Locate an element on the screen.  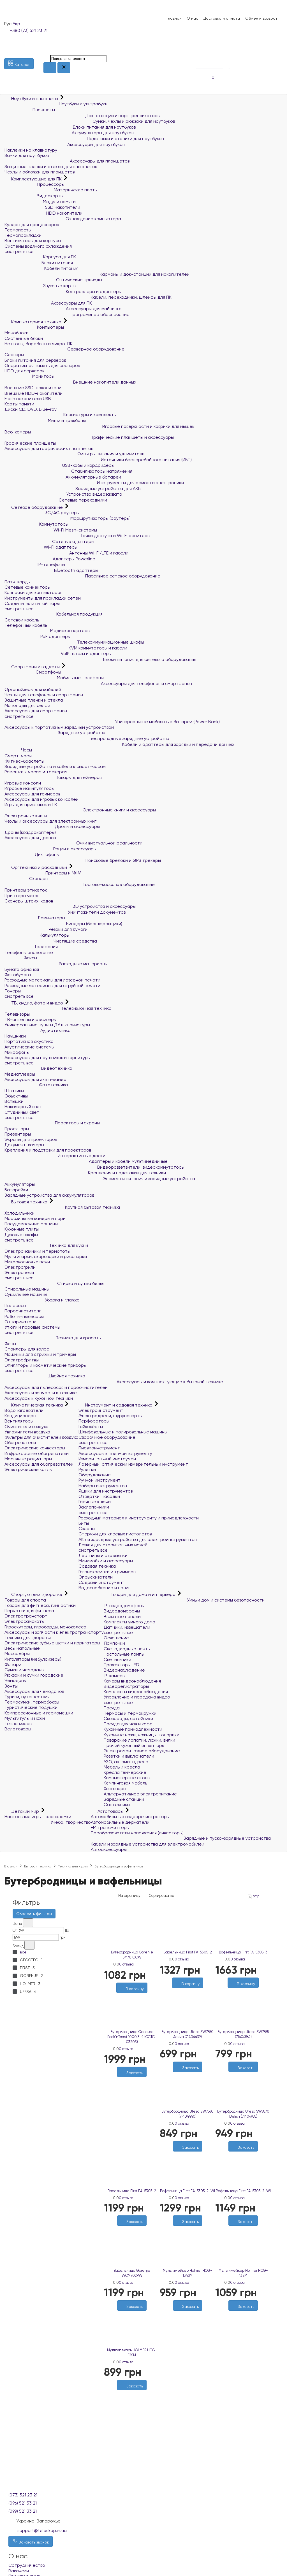
Расходные материалы is located at coordinates (56, 963).